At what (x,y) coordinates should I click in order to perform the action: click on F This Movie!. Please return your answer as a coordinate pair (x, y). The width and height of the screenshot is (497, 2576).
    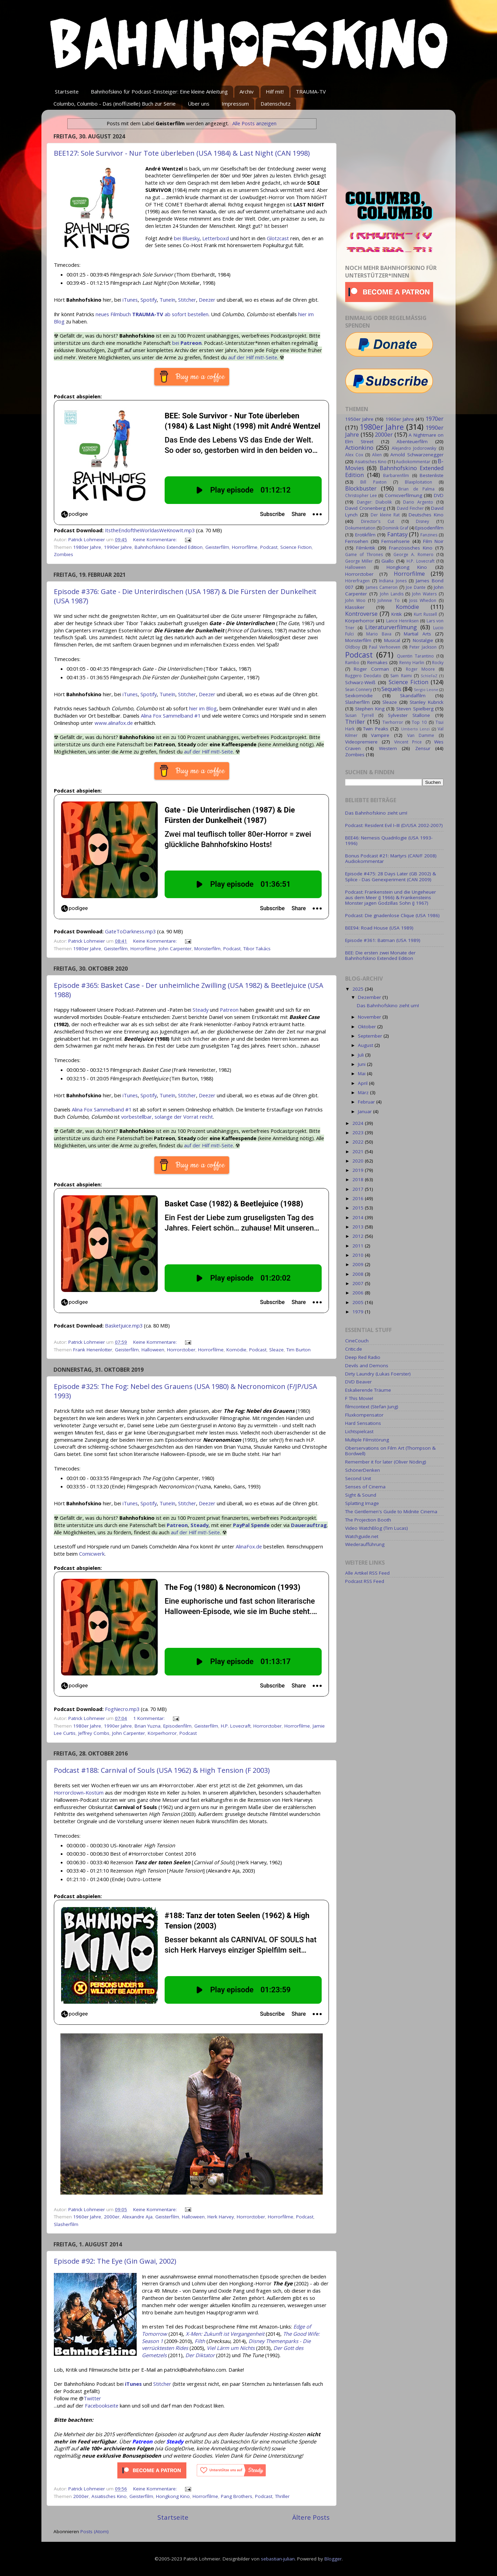
    Looking at the image, I should click on (359, 1398).